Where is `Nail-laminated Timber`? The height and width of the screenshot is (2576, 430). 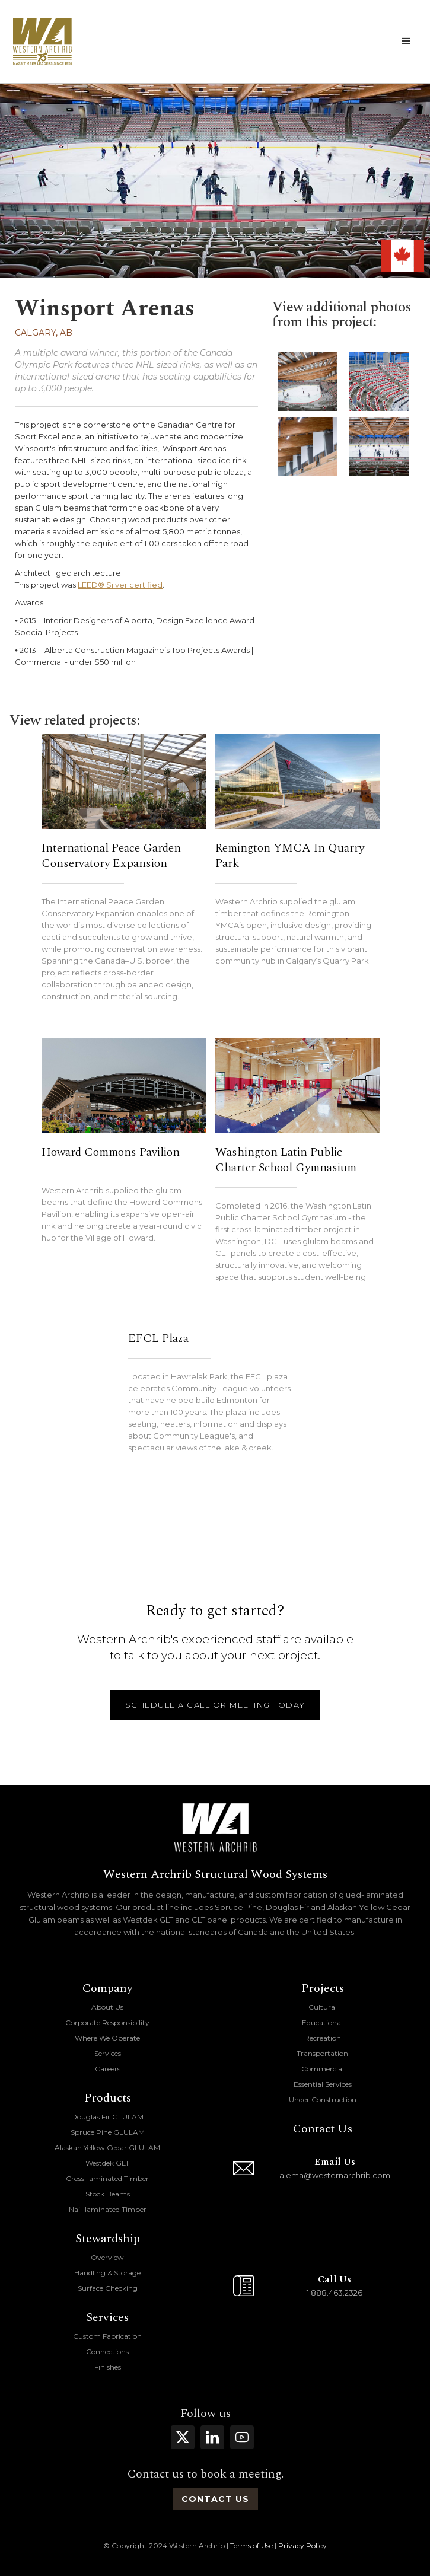 Nail-laminated Timber is located at coordinates (107, 2209).